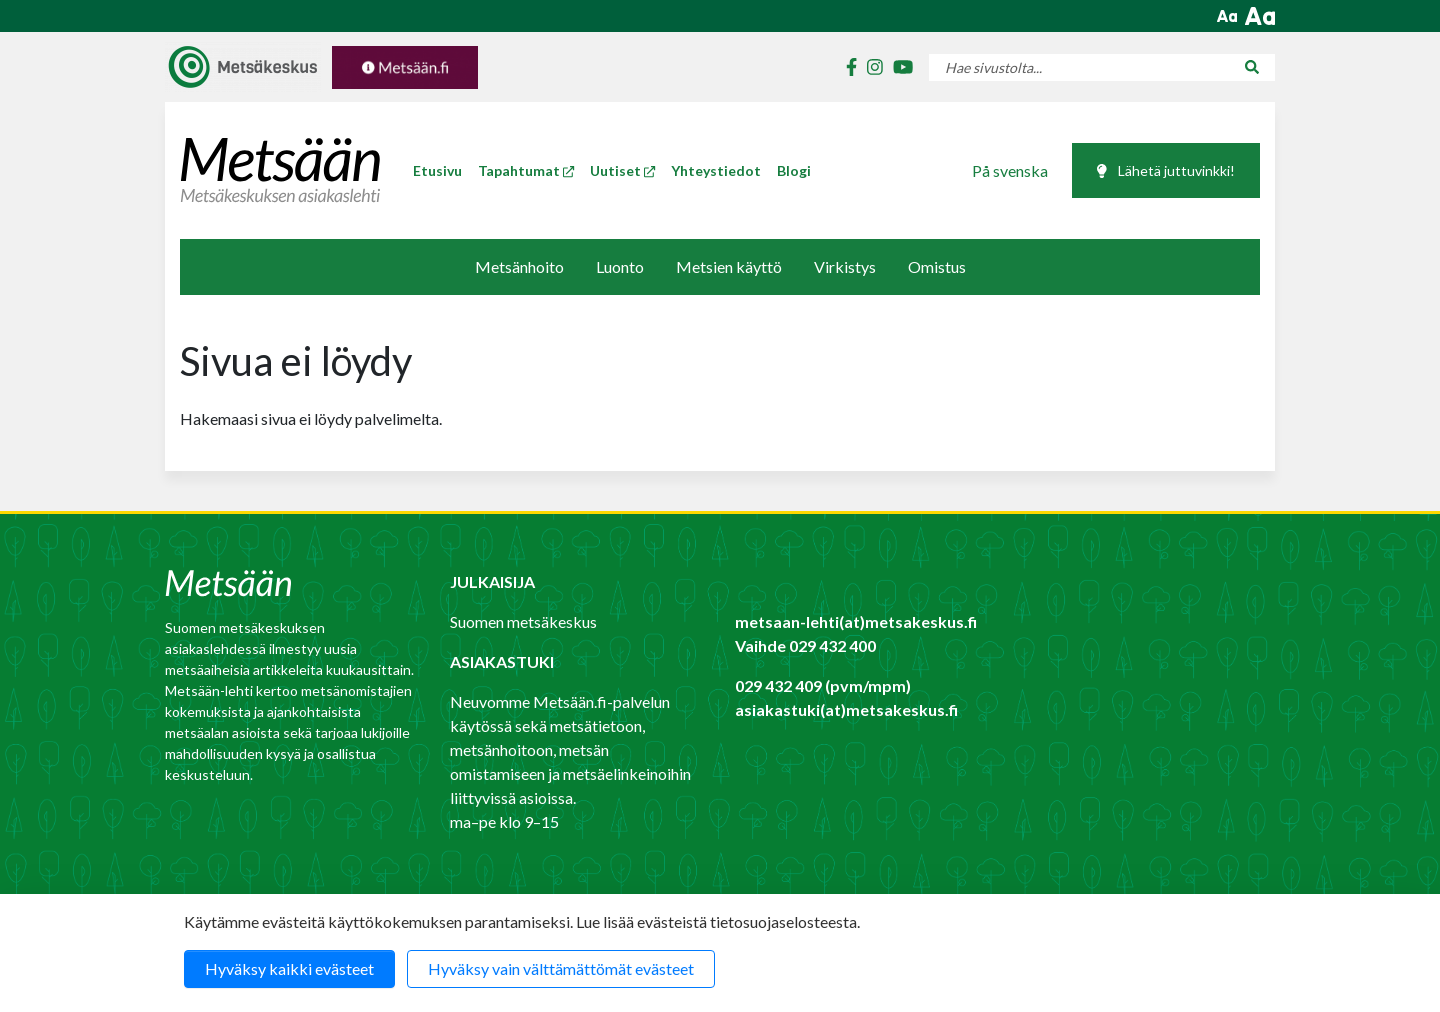 The height and width of the screenshot is (1012, 1440). I want to click on Etusivu, so click(437, 170).